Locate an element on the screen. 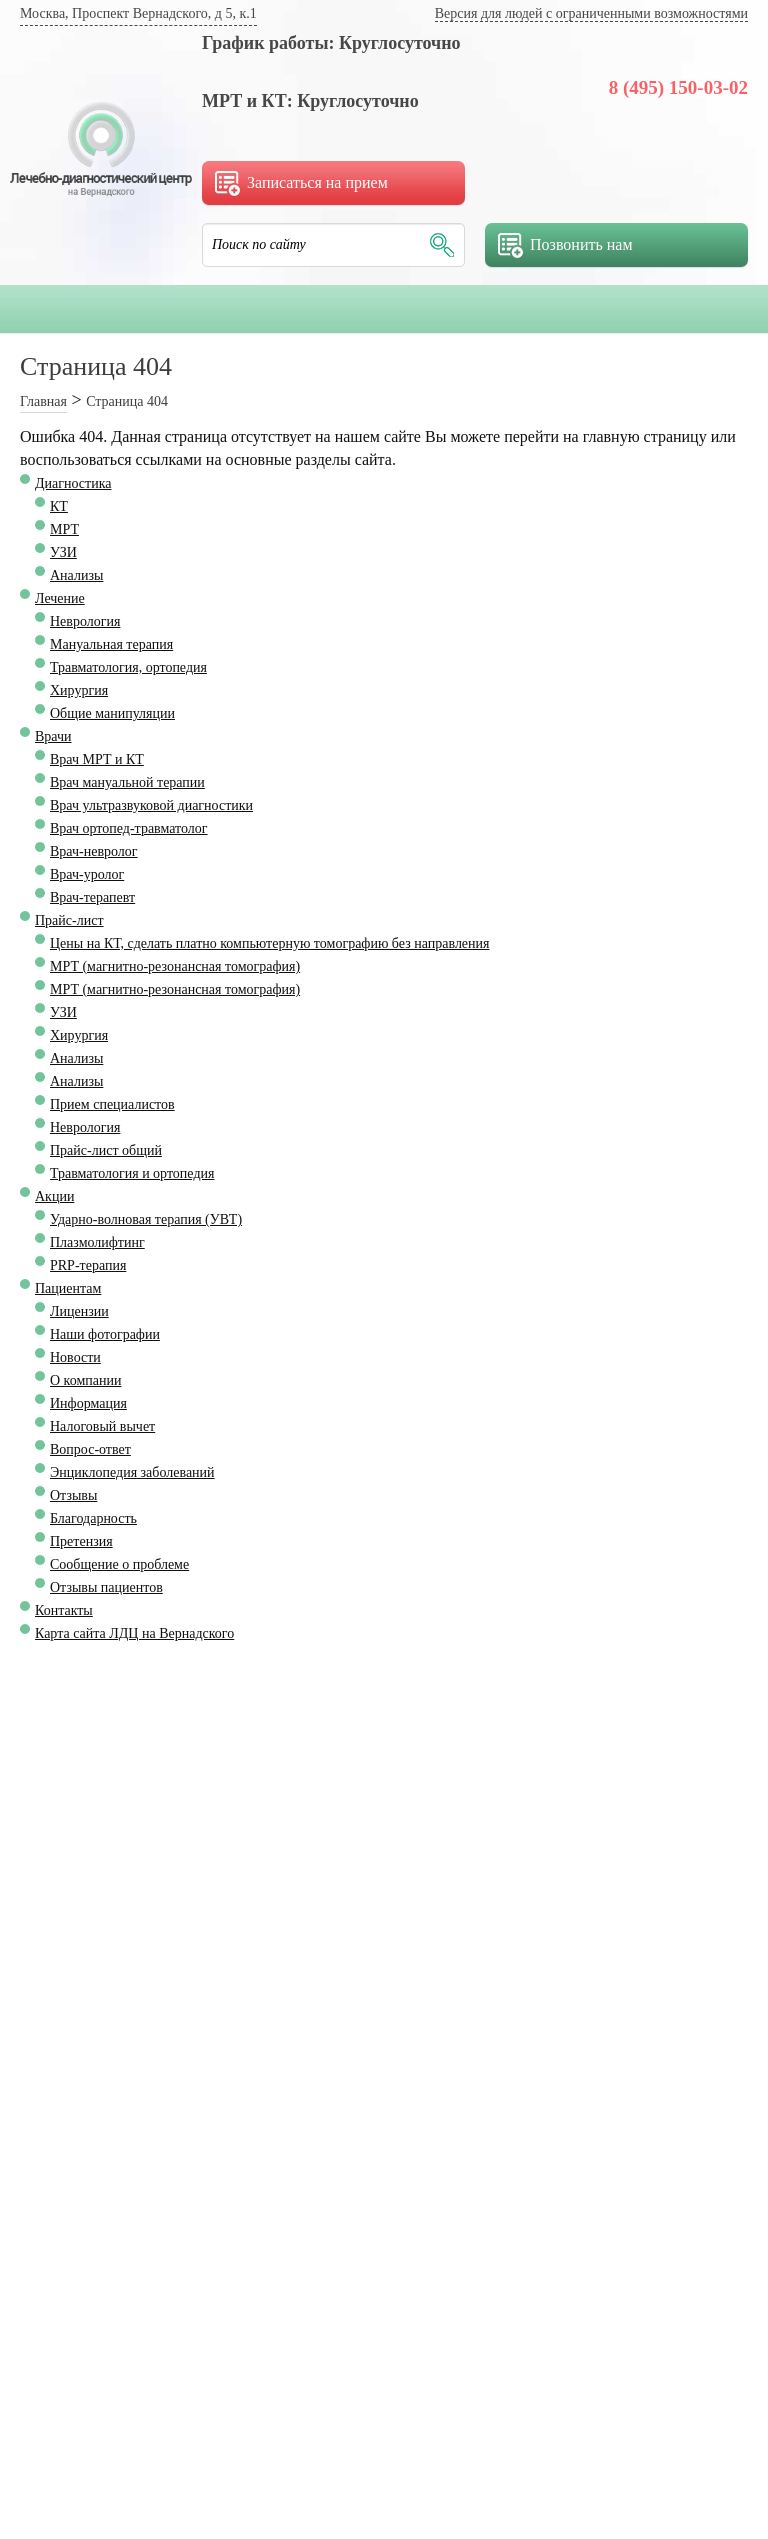  Благодарность is located at coordinates (93, 1518).